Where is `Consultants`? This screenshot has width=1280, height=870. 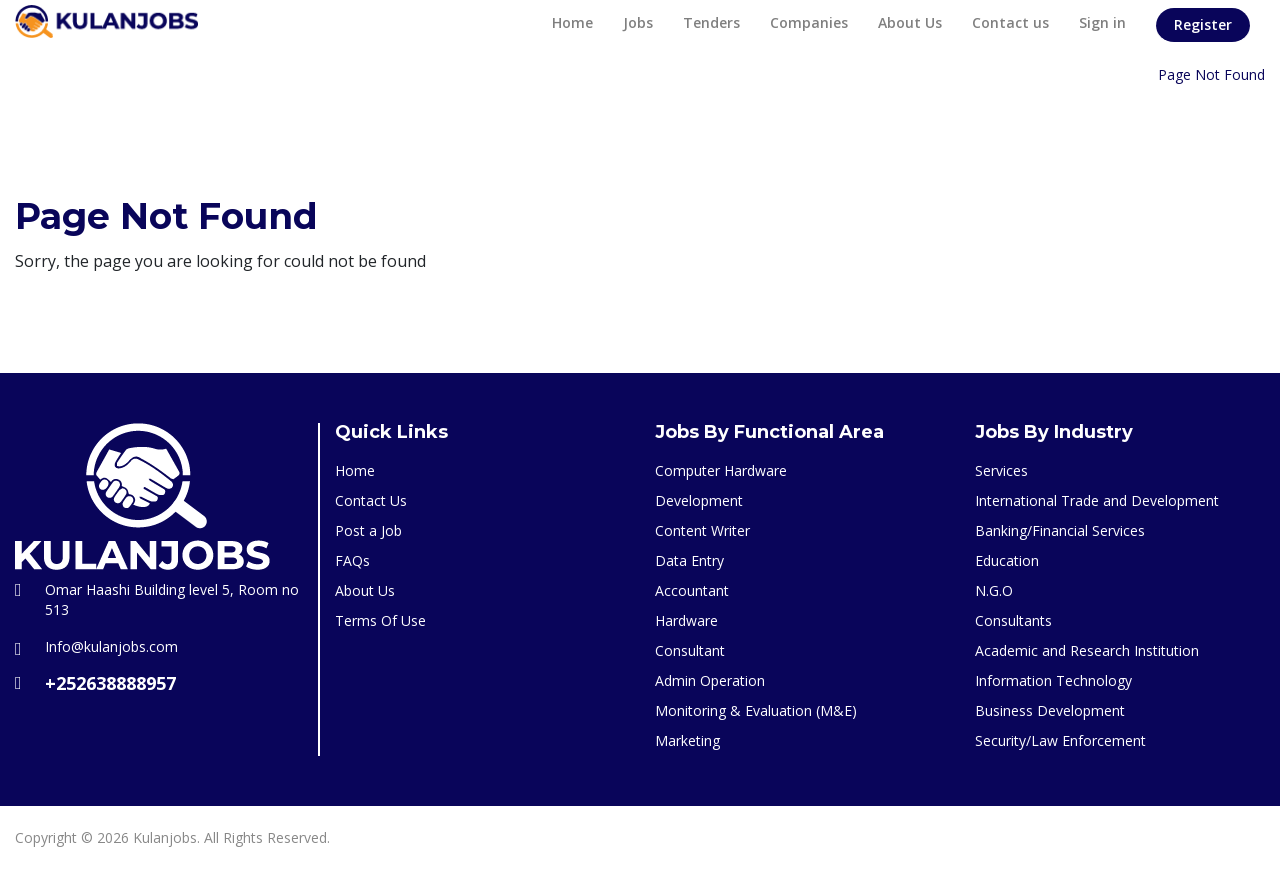
Consultants is located at coordinates (1013, 620).